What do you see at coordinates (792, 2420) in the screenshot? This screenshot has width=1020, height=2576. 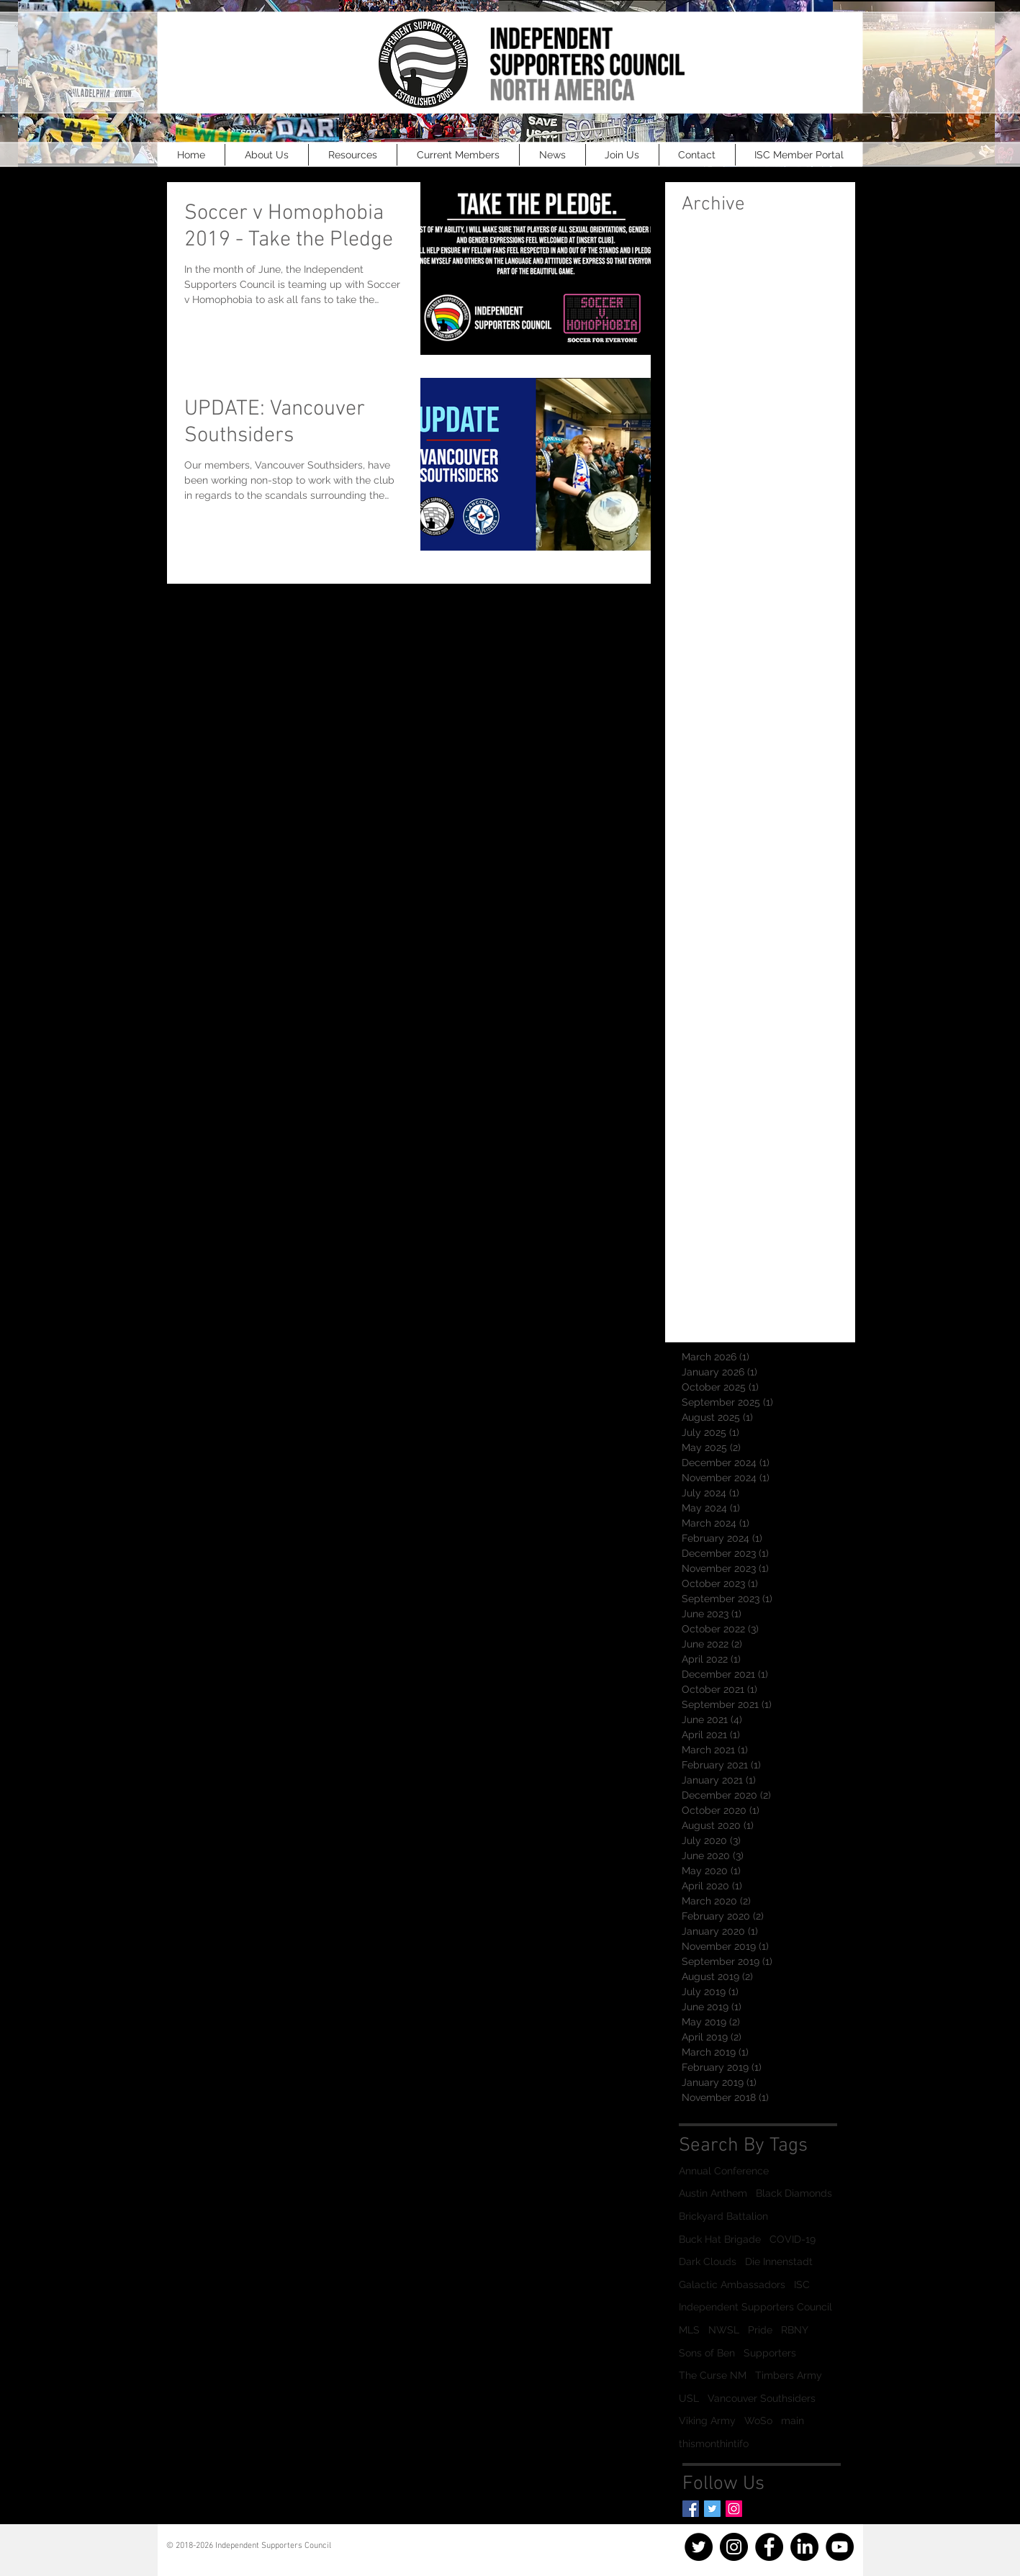 I see `main` at bounding box center [792, 2420].